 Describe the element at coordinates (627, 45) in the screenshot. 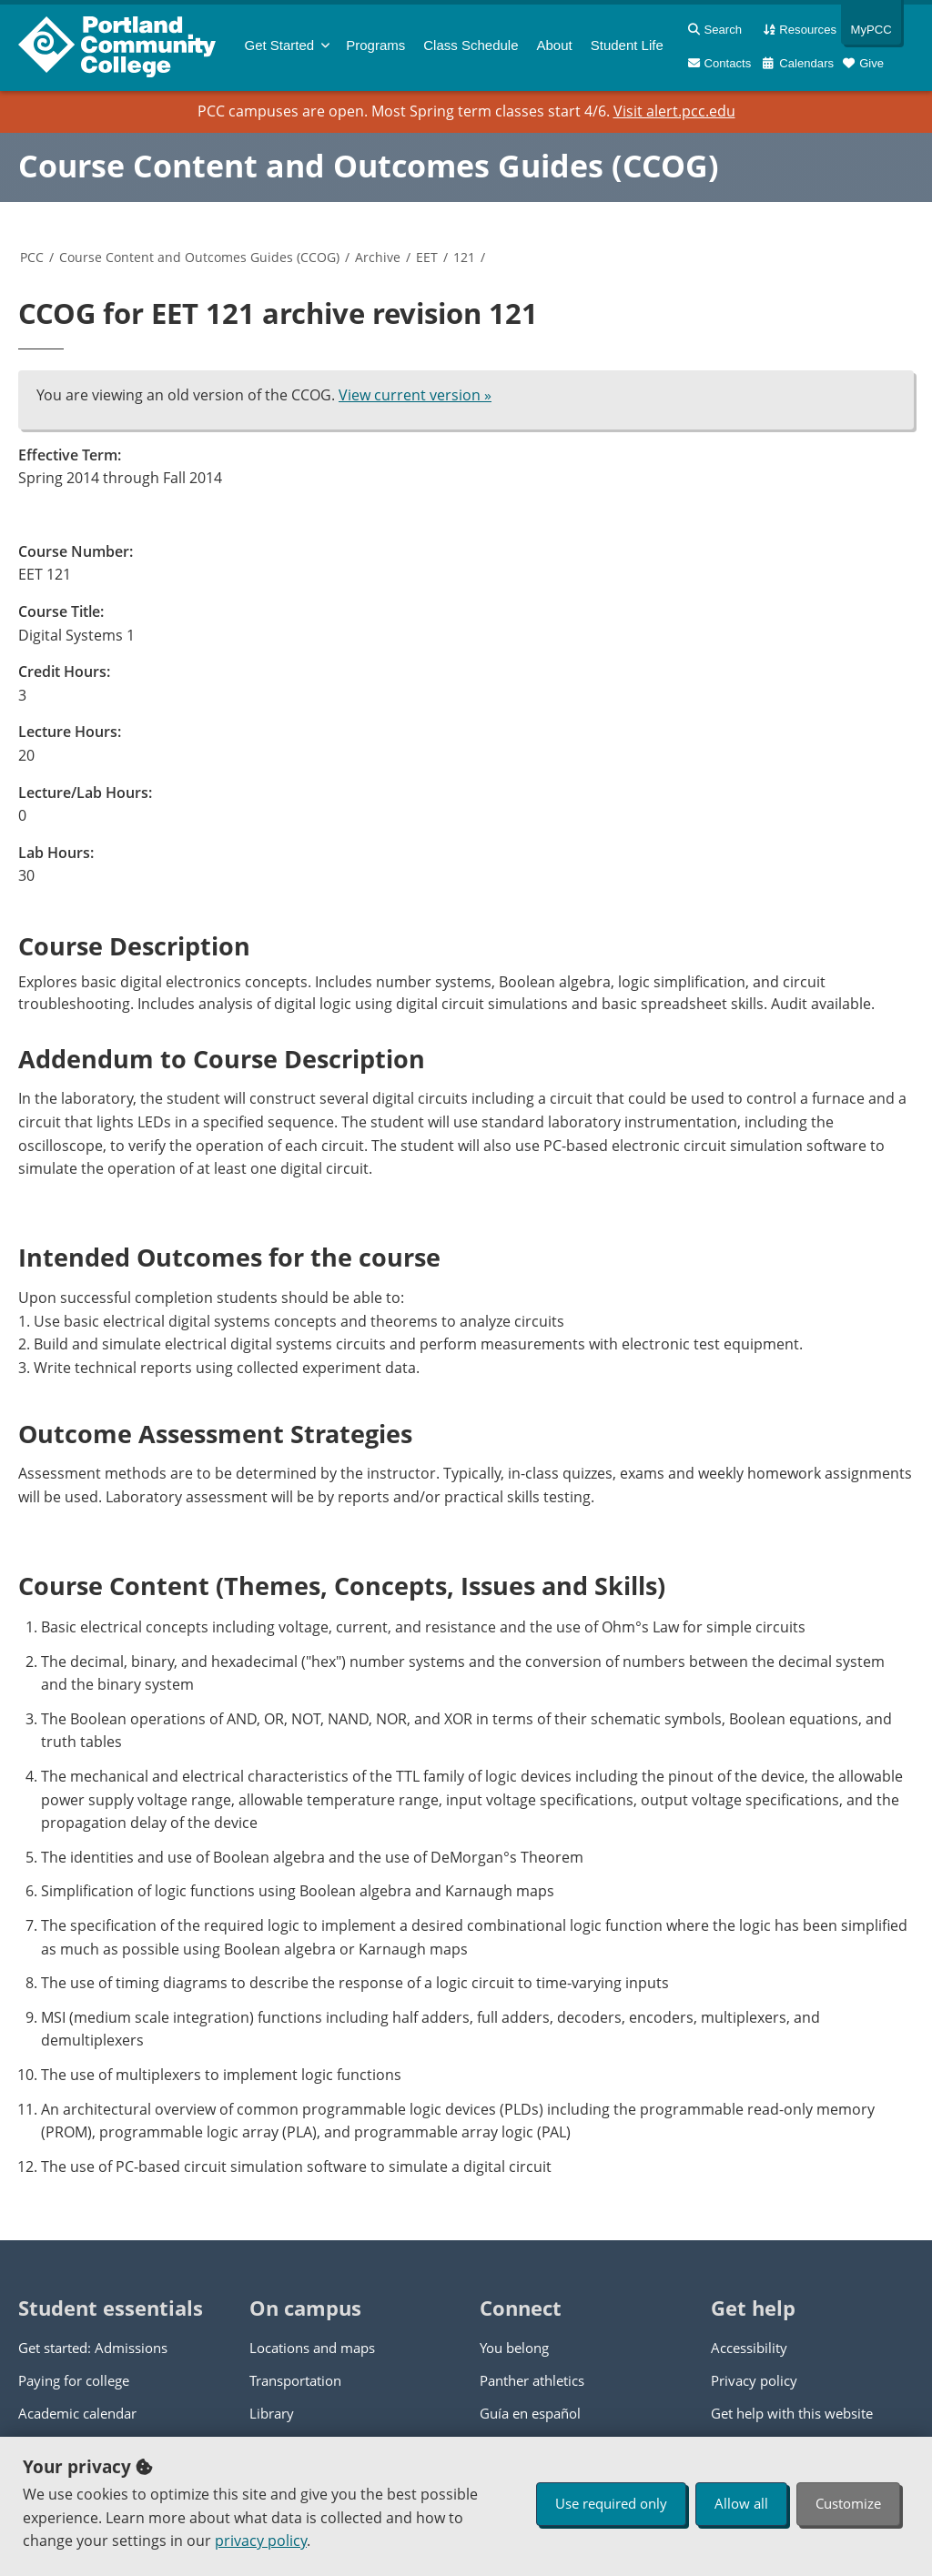

I see `Student Life [menuitem]` at that location.